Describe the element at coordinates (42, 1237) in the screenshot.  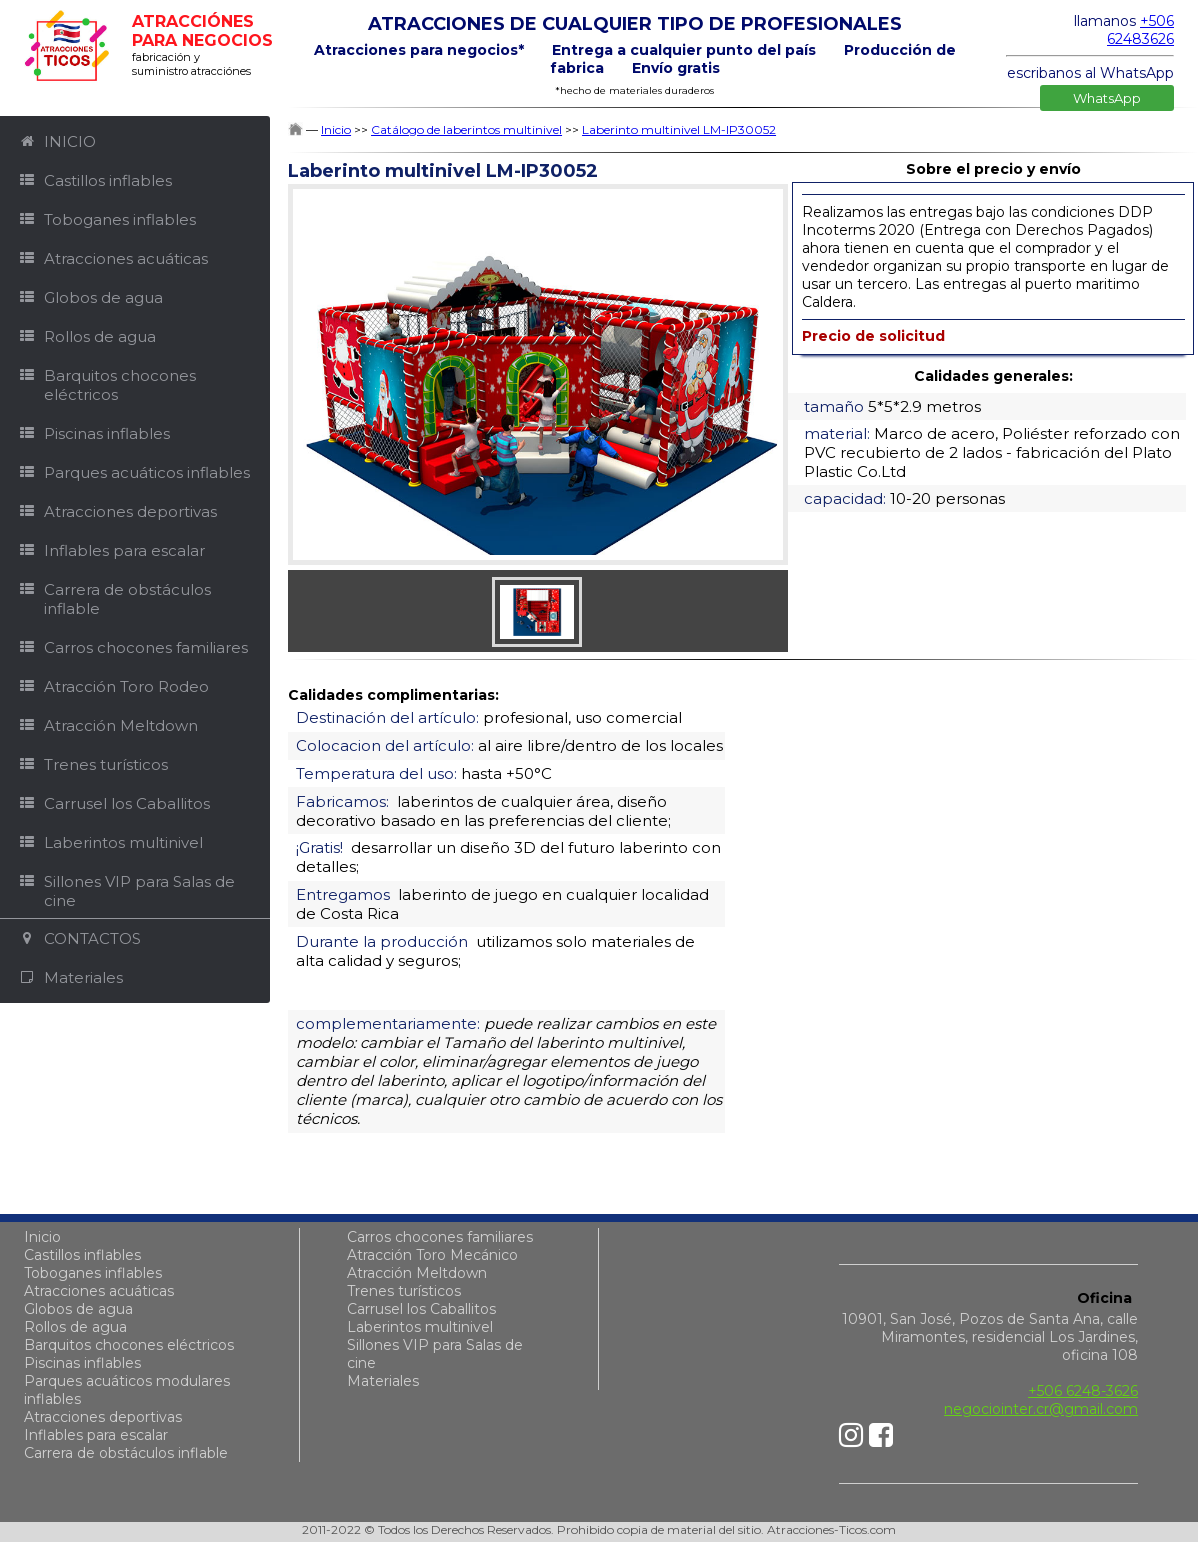
I see `Inicio` at that location.